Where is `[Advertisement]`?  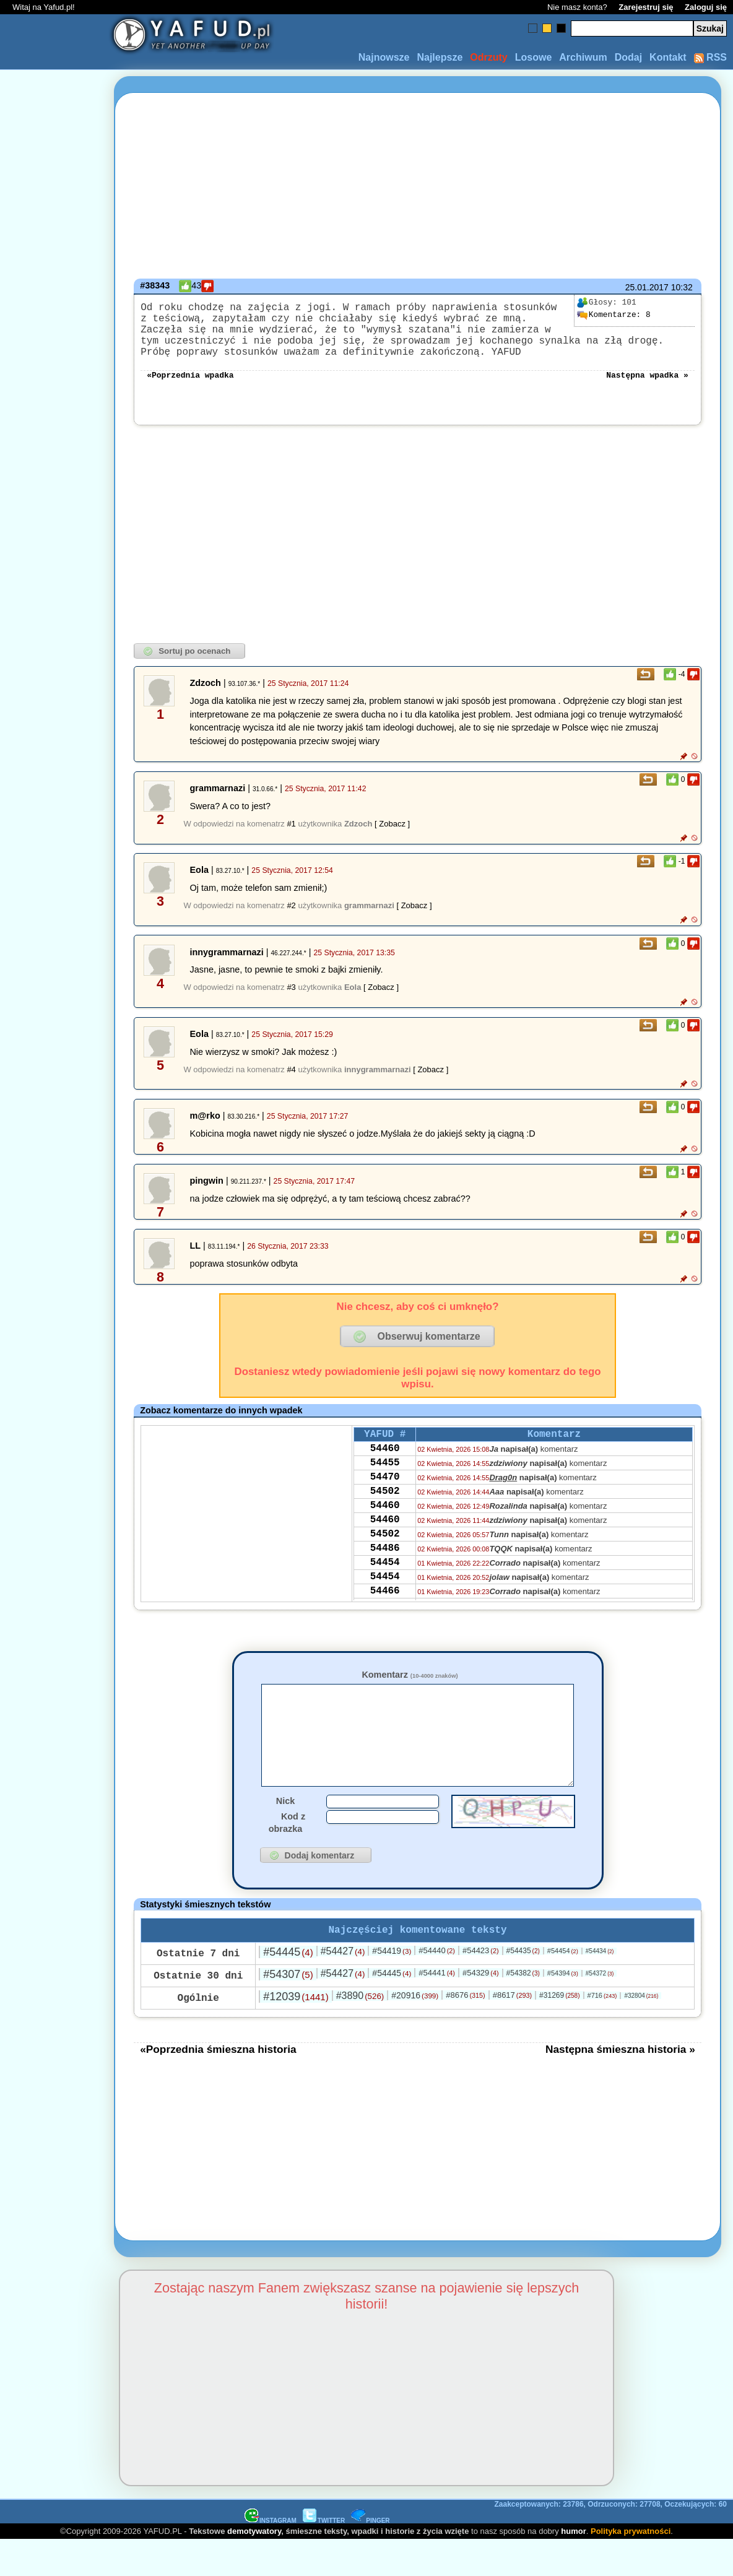
[Advertisement] is located at coordinates (54, 1288).